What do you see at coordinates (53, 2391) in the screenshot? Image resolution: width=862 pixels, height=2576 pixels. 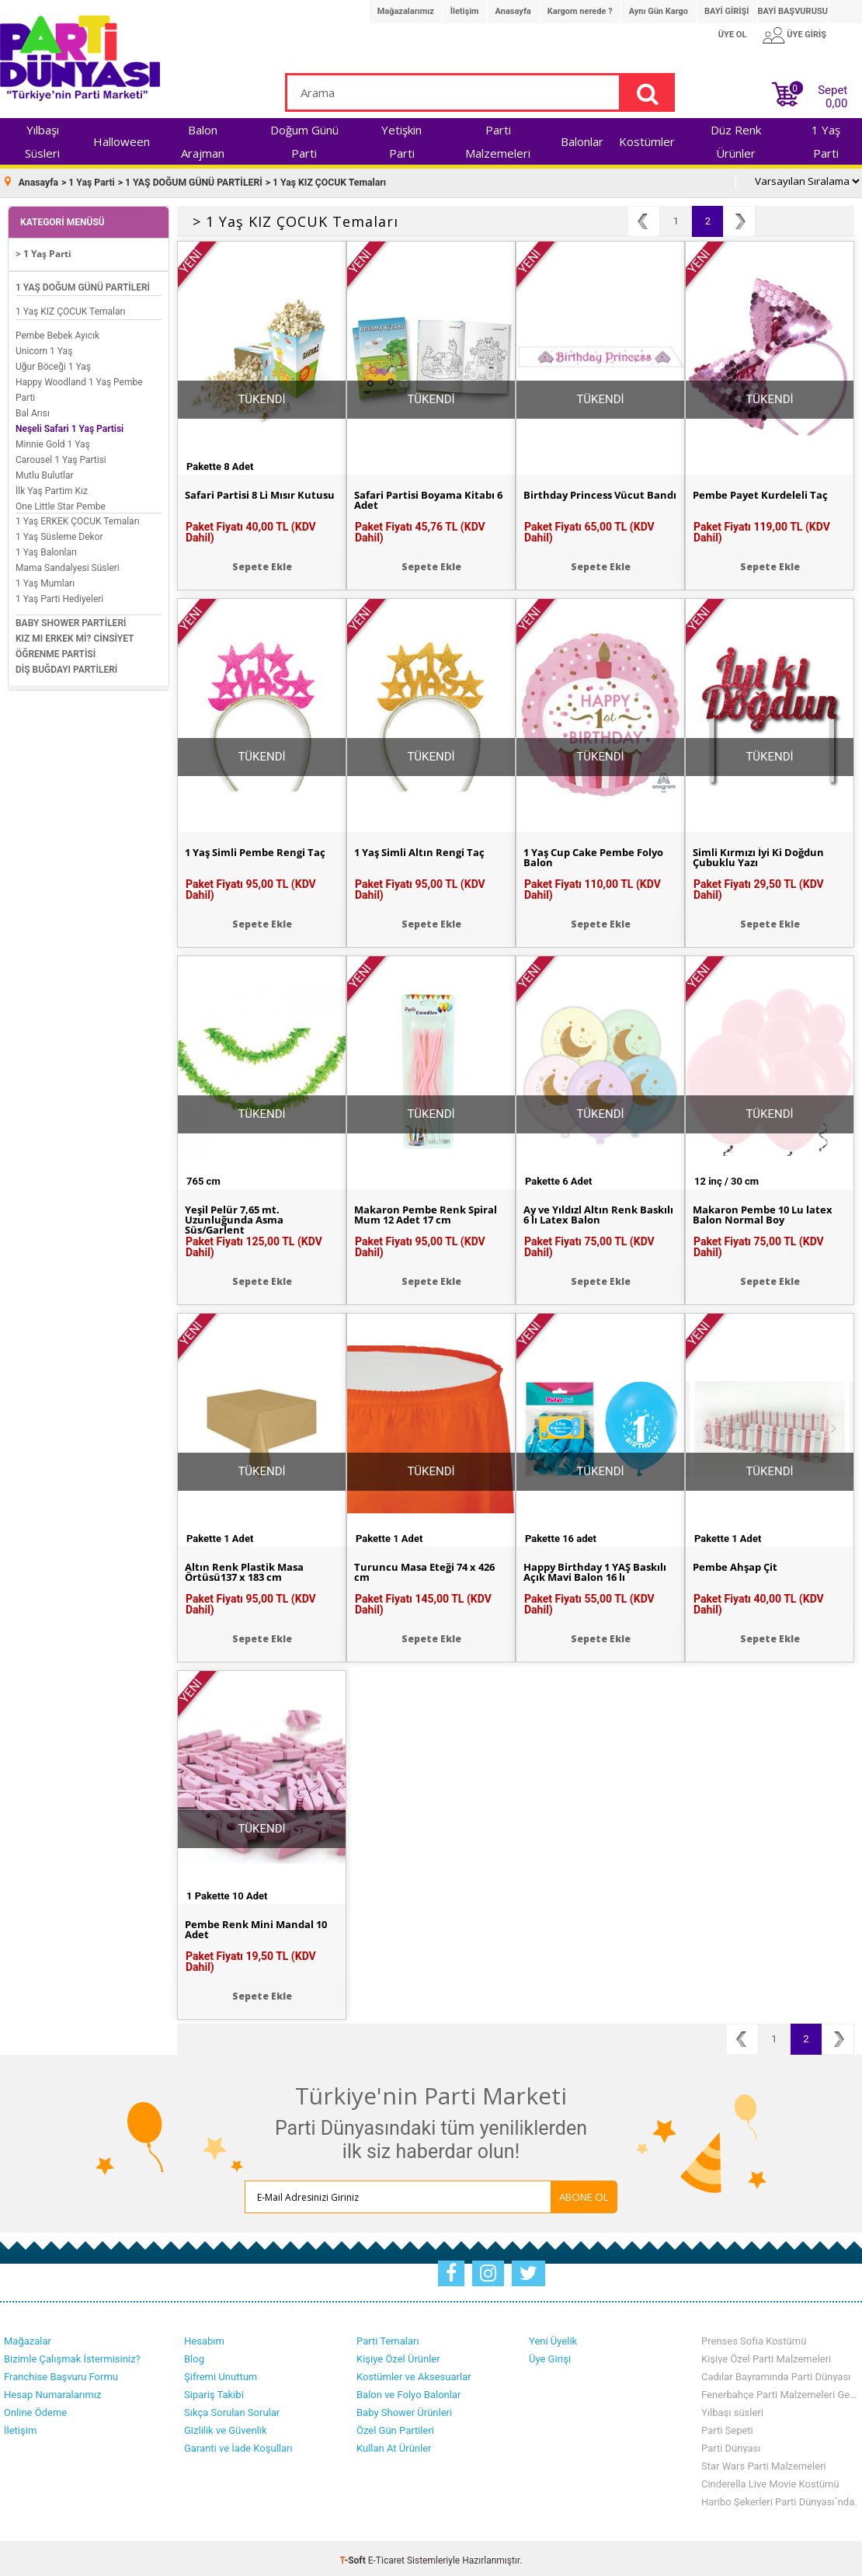 I see `Hesap Numaralarımız` at bounding box center [53, 2391].